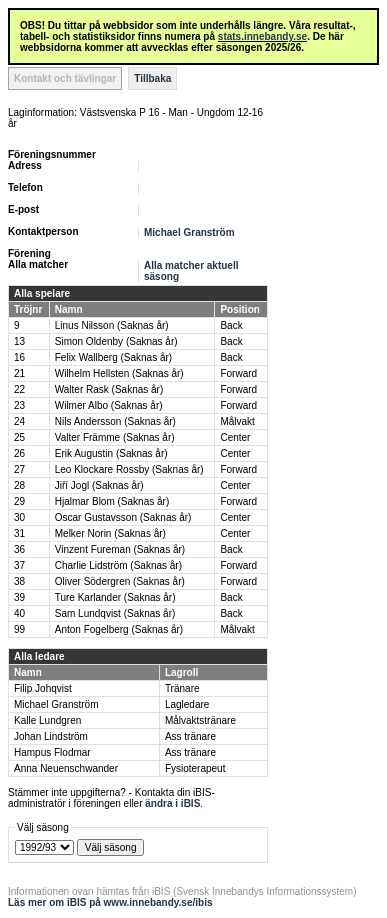 The image size is (387, 918). What do you see at coordinates (19, 405) in the screenshot?
I see `23` at bounding box center [19, 405].